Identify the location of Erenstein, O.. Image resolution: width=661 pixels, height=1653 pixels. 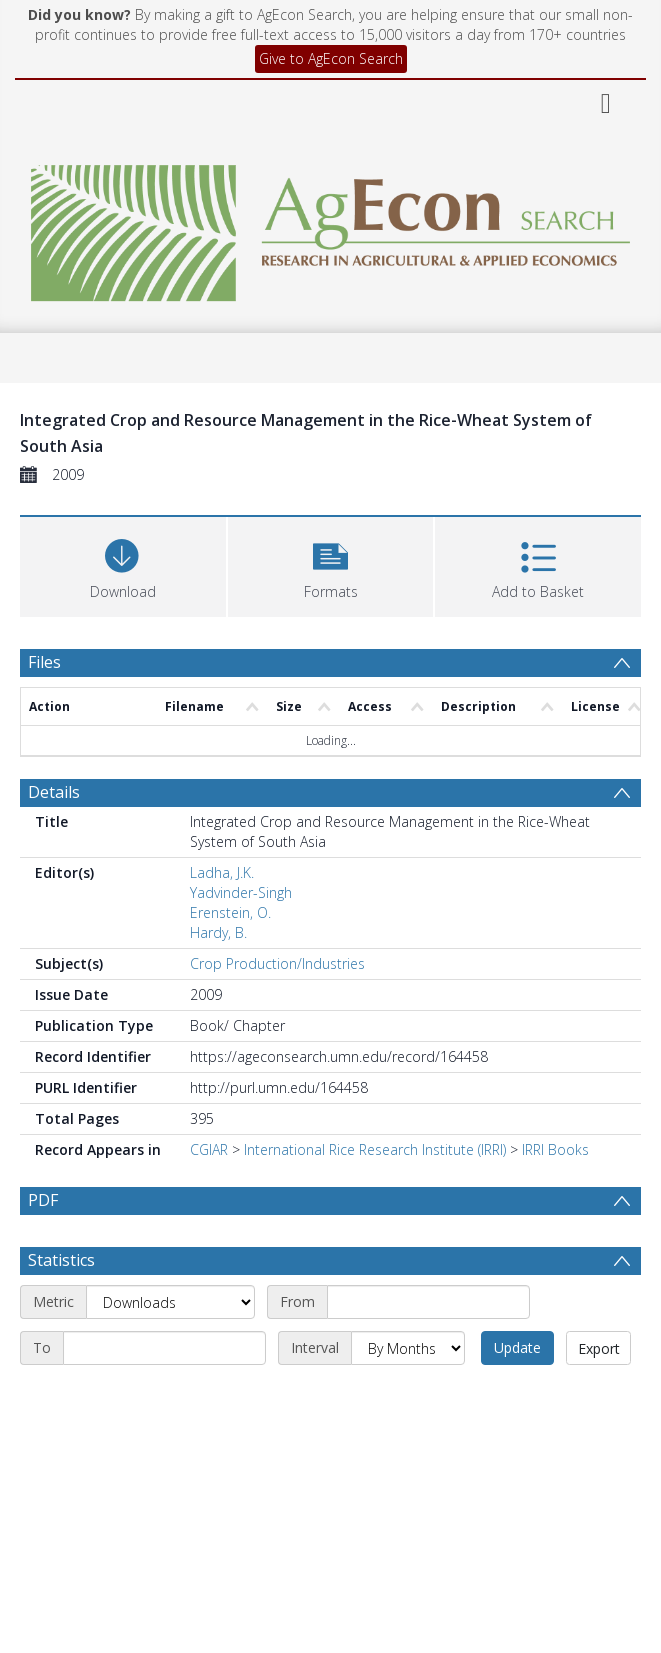
(230, 912).